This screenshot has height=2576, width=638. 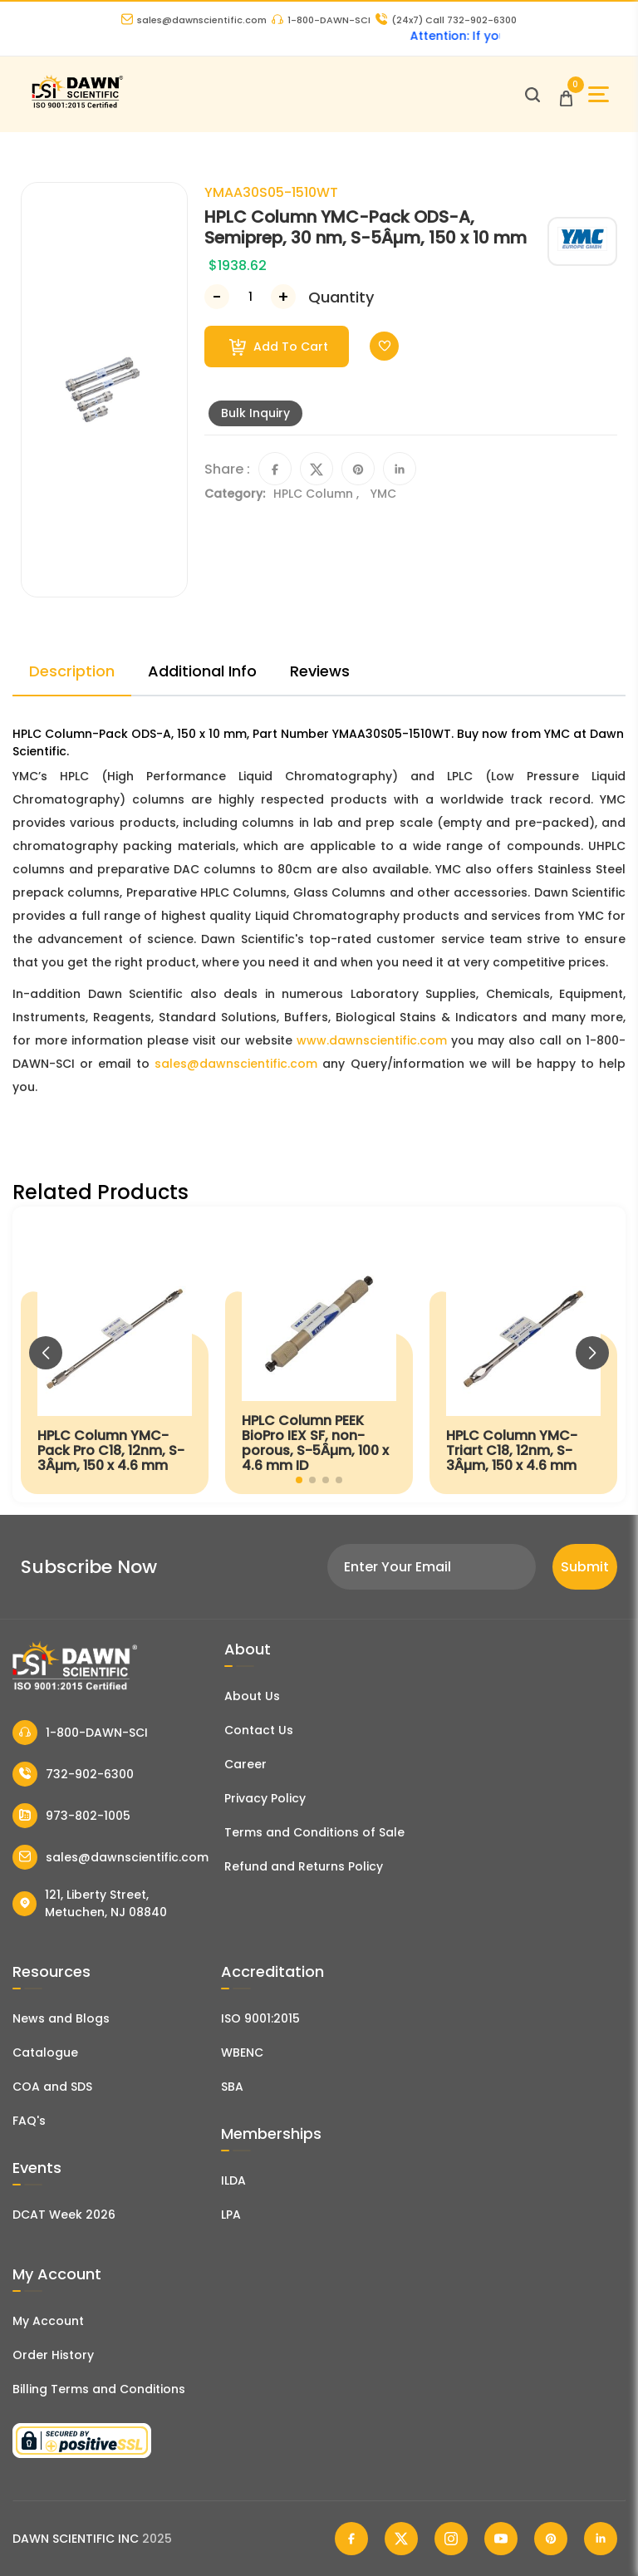 What do you see at coordinates (115, 1354) in the screenshot?
I see `[HPLC Column YMC-Pack Pro C18, 12nm, S-3Âµm, 150 x 4.6 mm]` at bounding box center [115, 1354].